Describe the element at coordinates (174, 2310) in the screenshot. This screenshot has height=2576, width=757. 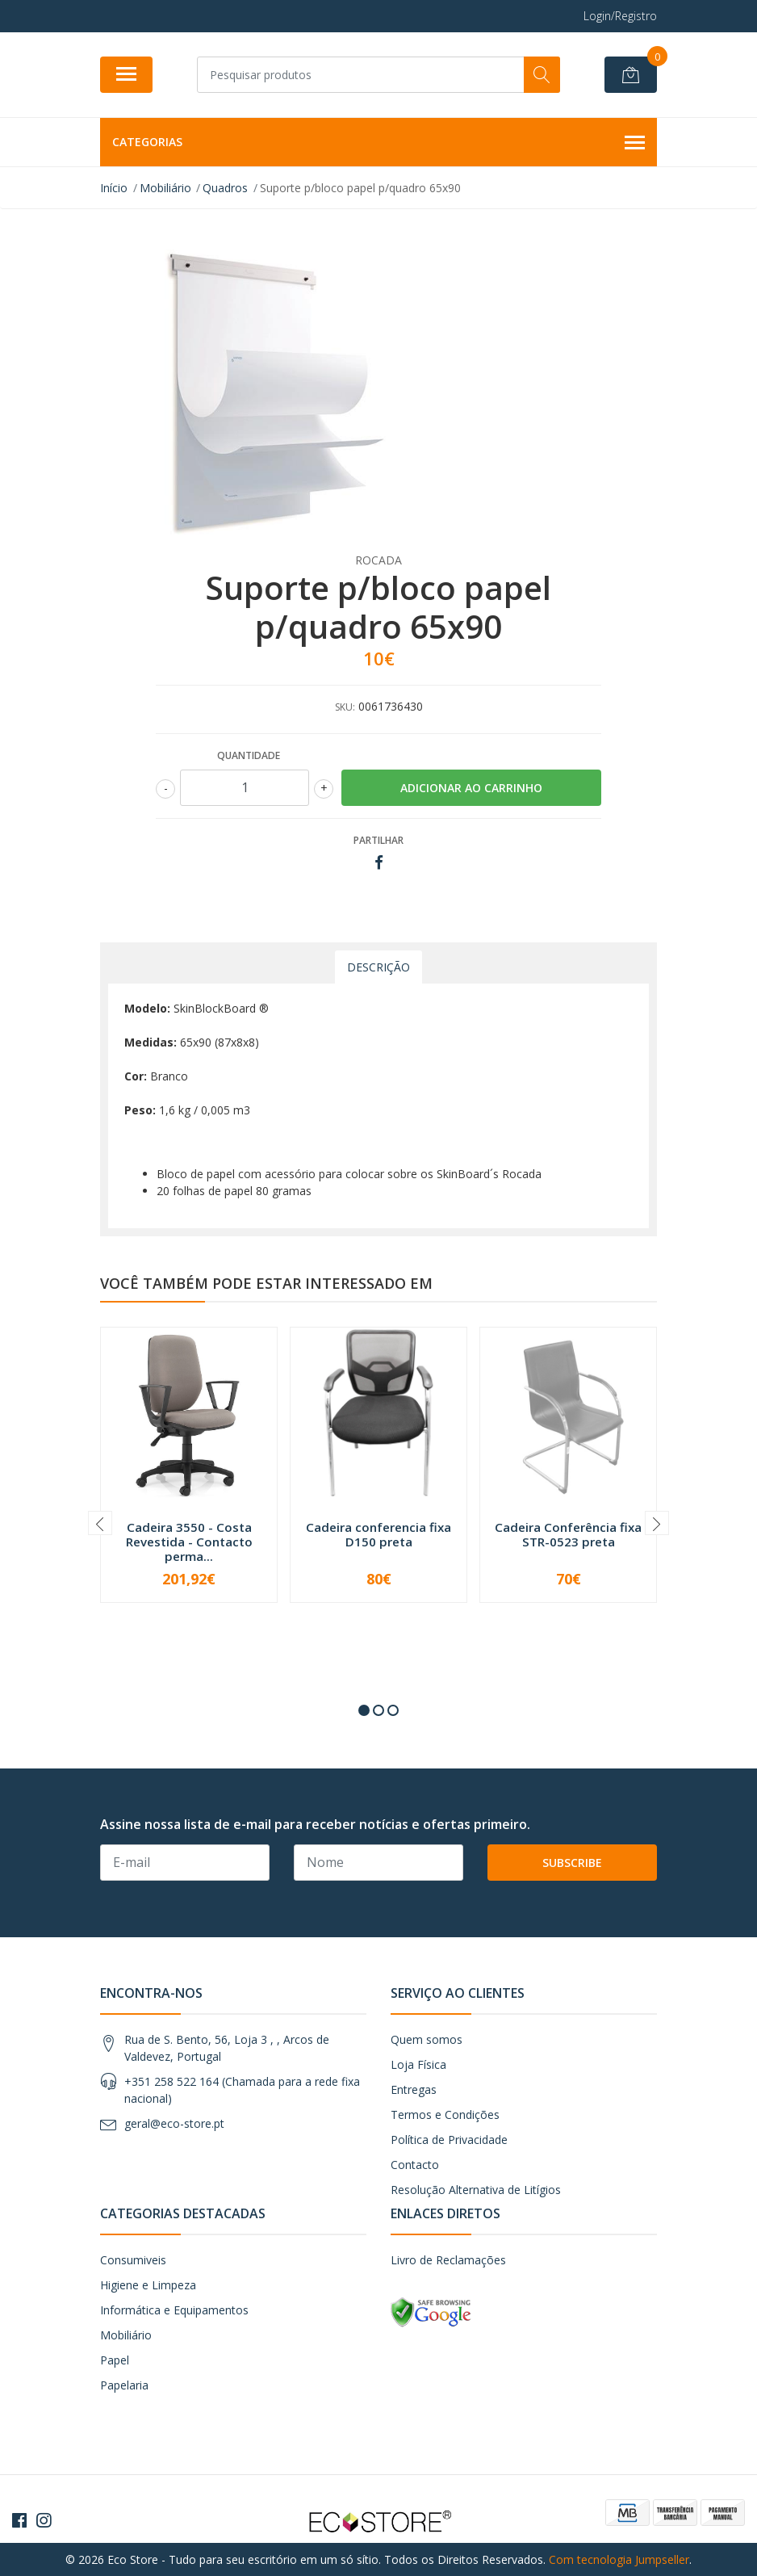
I see `Informática e Equipamentos` at that location.